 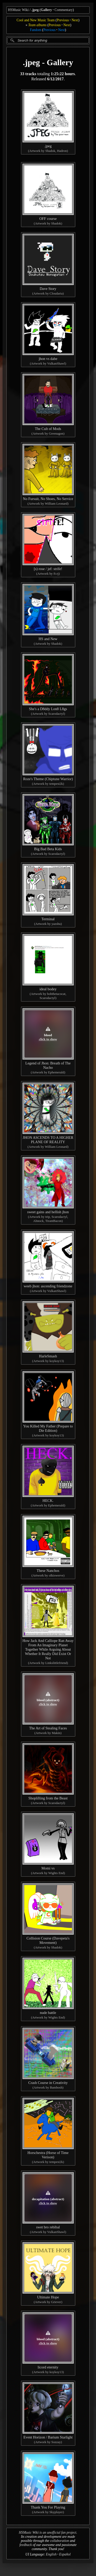 I want to click on Next, so click(x=74, y=20).